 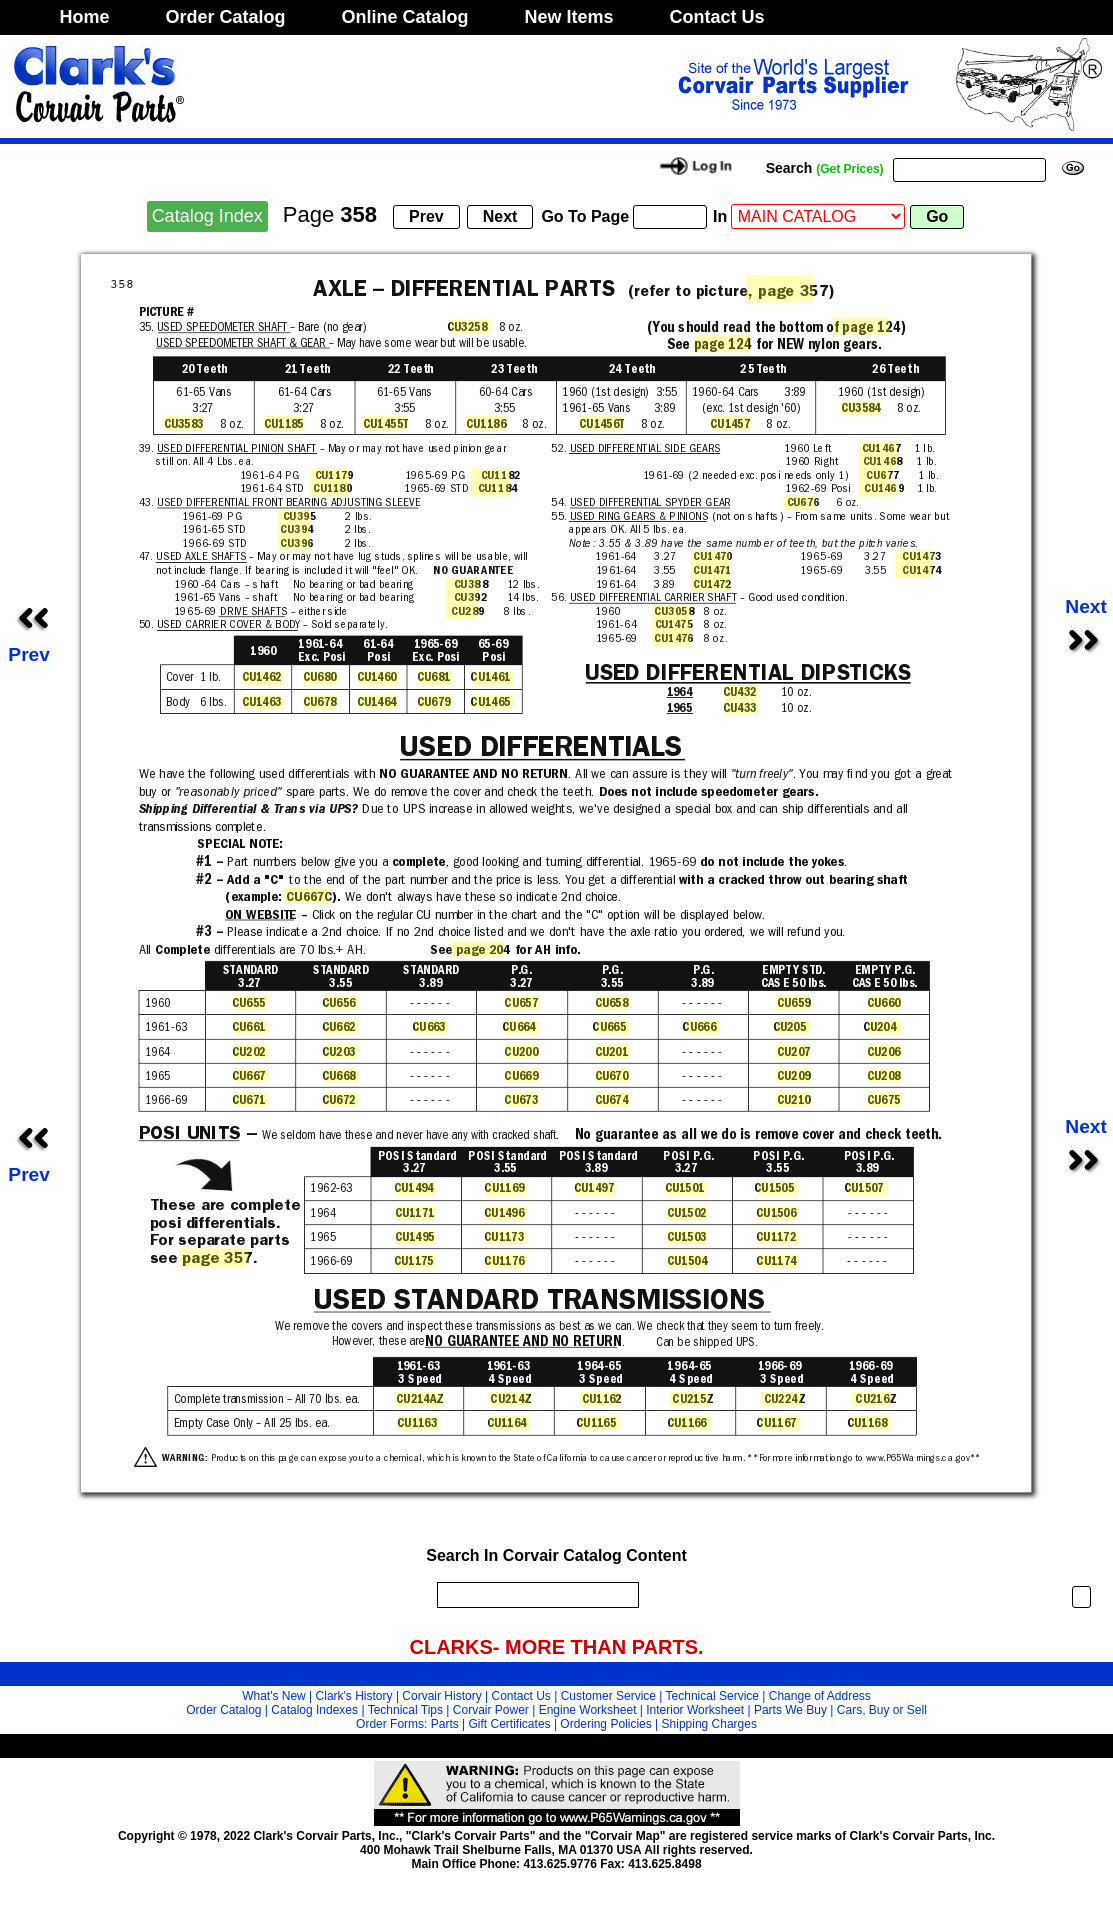 I want to click on New Items, so click(x=569, y=17).